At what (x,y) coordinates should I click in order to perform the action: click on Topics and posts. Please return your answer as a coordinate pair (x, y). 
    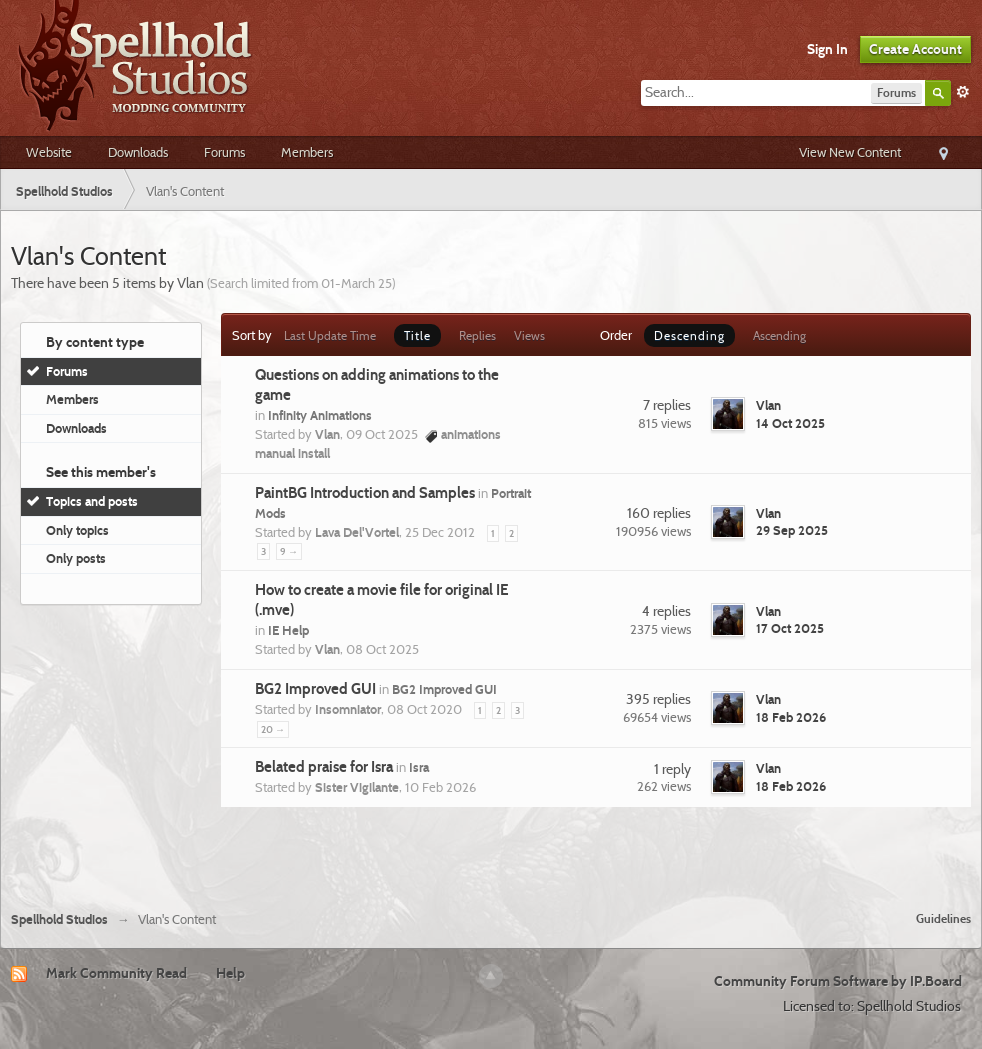
    Looking at the image, I should click on (92, 501).